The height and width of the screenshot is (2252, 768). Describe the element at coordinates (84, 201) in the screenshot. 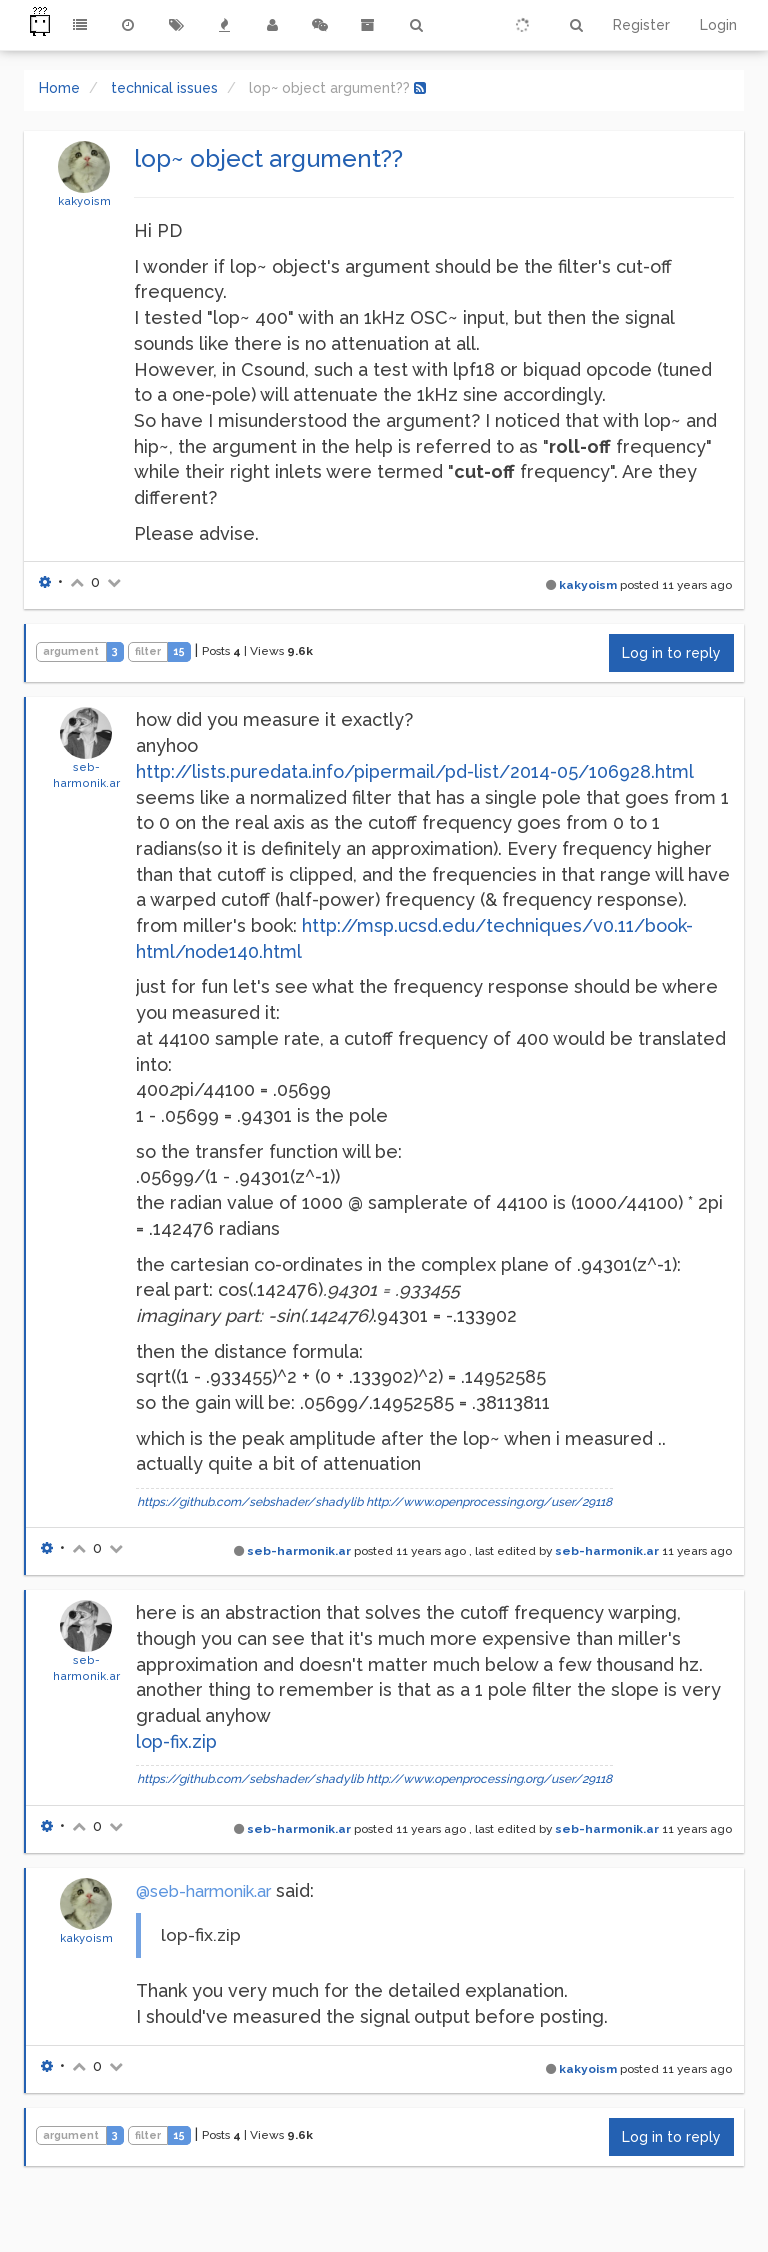

I see `kakyoism` at that location.